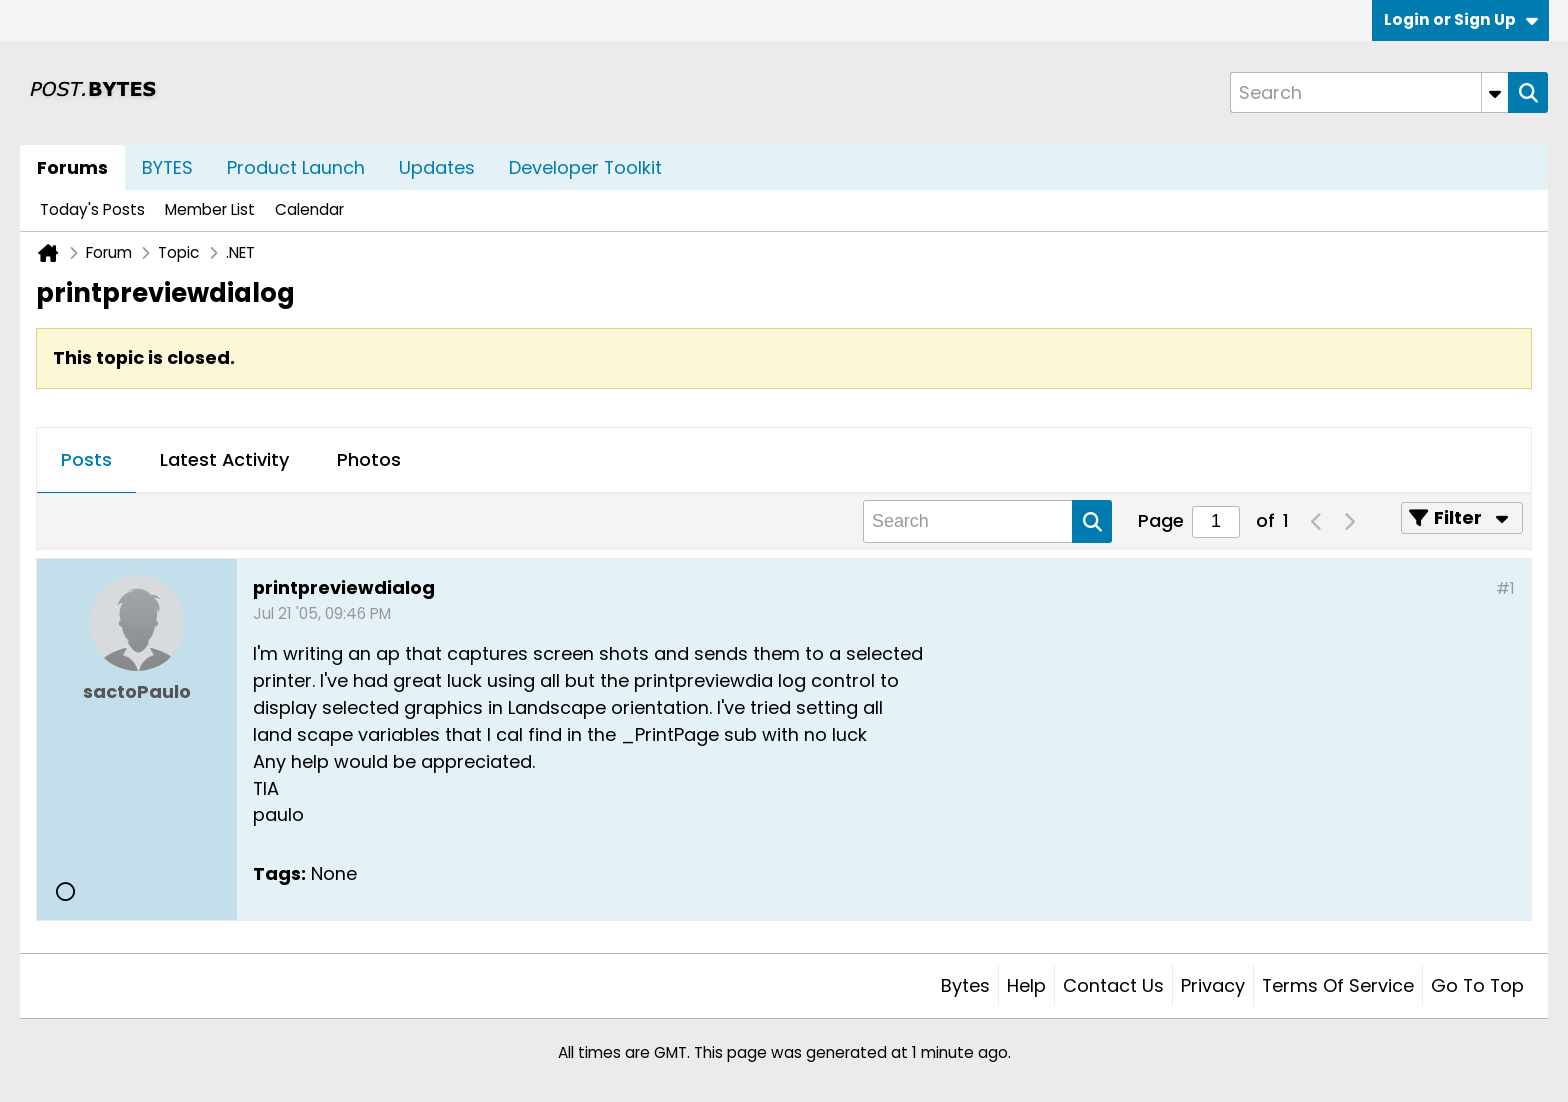 The width and height of the screenshot is (1568, 1102). Describe the element at coordinates (92, 209) in the screenshot. I see `Today's Posts` at that location.